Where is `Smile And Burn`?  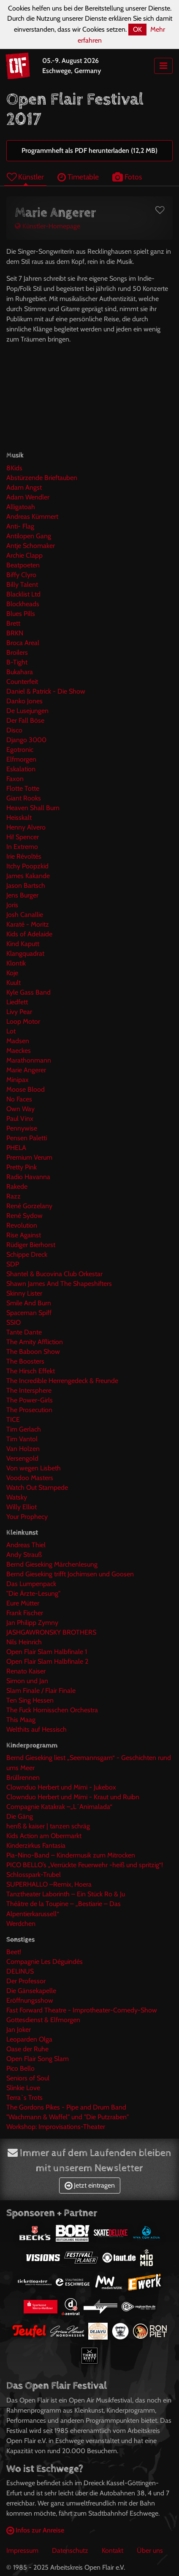 Smile And Burn is located at coordinates (28, 1303).